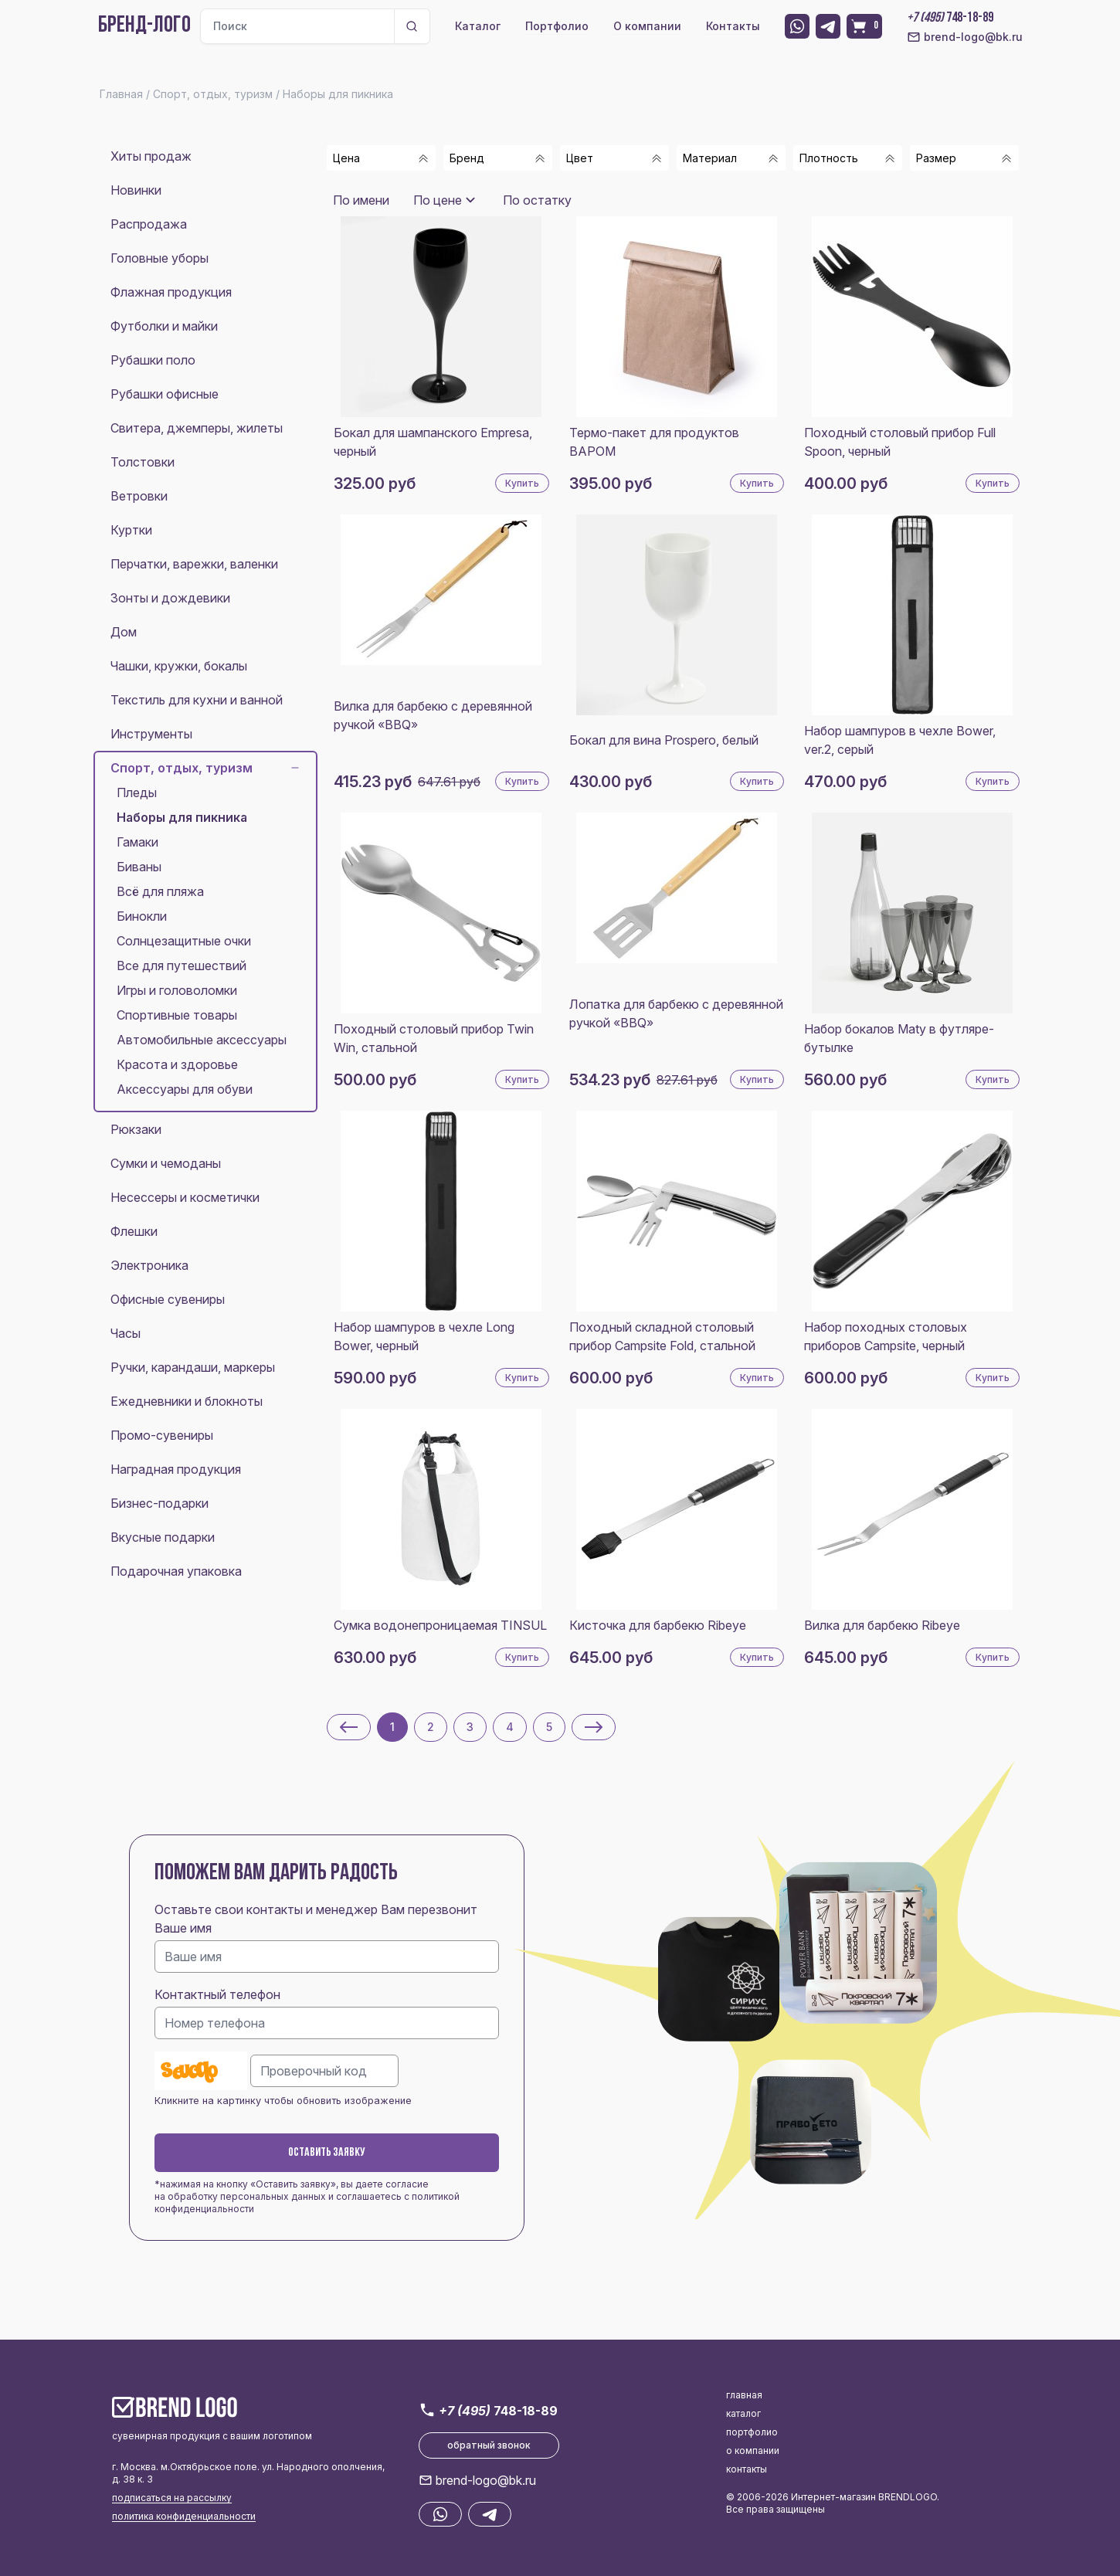 The image size is (1120, 2576). Describe the element at coordinates (148, 224) in the screenshot. I see `Распродажа` at that location.